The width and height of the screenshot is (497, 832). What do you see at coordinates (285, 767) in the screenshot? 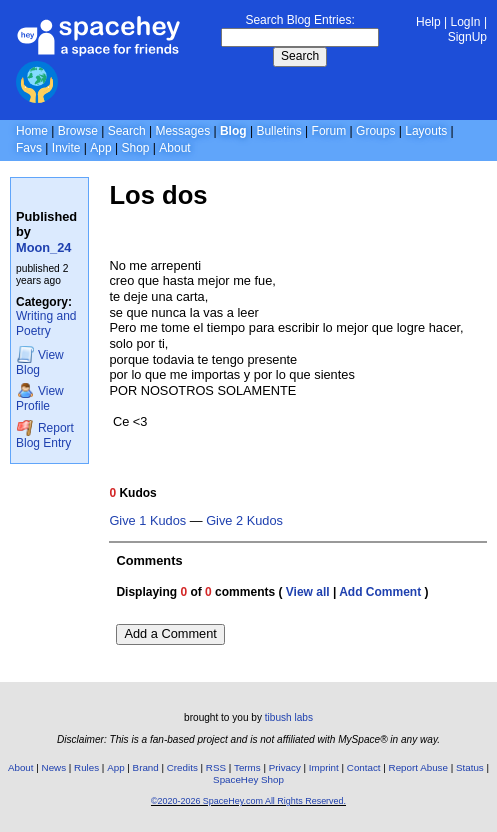
I see `Privacy` at bounding box center [285, 767].